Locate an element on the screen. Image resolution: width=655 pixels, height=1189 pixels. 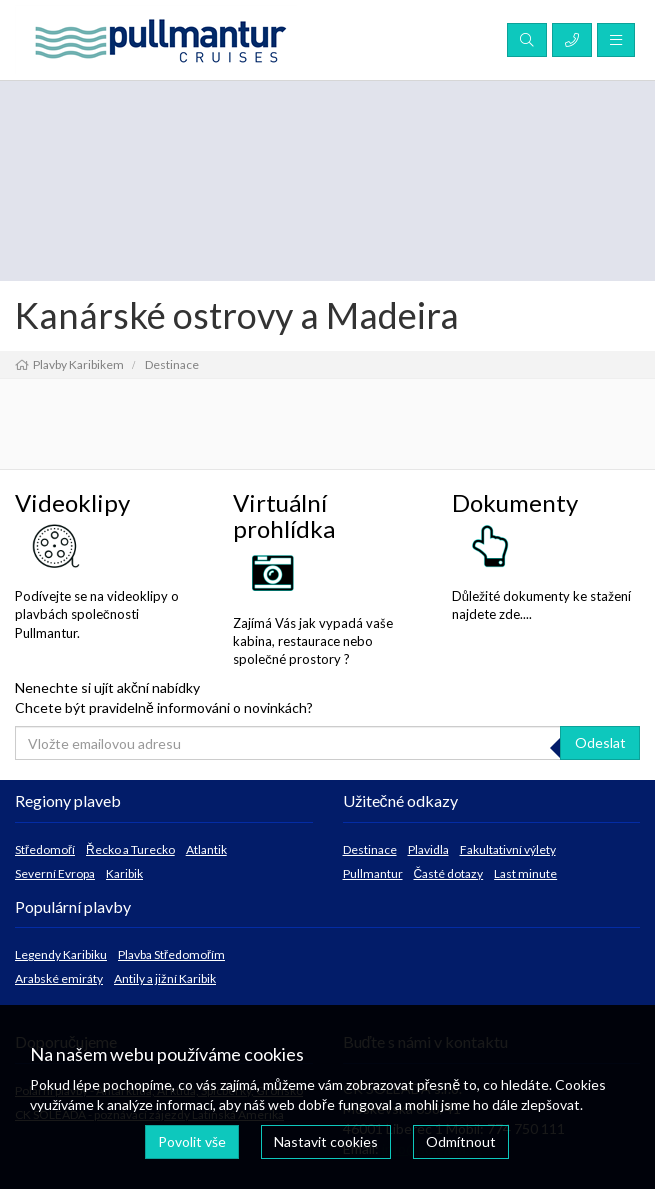
Atlantik is located at coordinates (206, 849).